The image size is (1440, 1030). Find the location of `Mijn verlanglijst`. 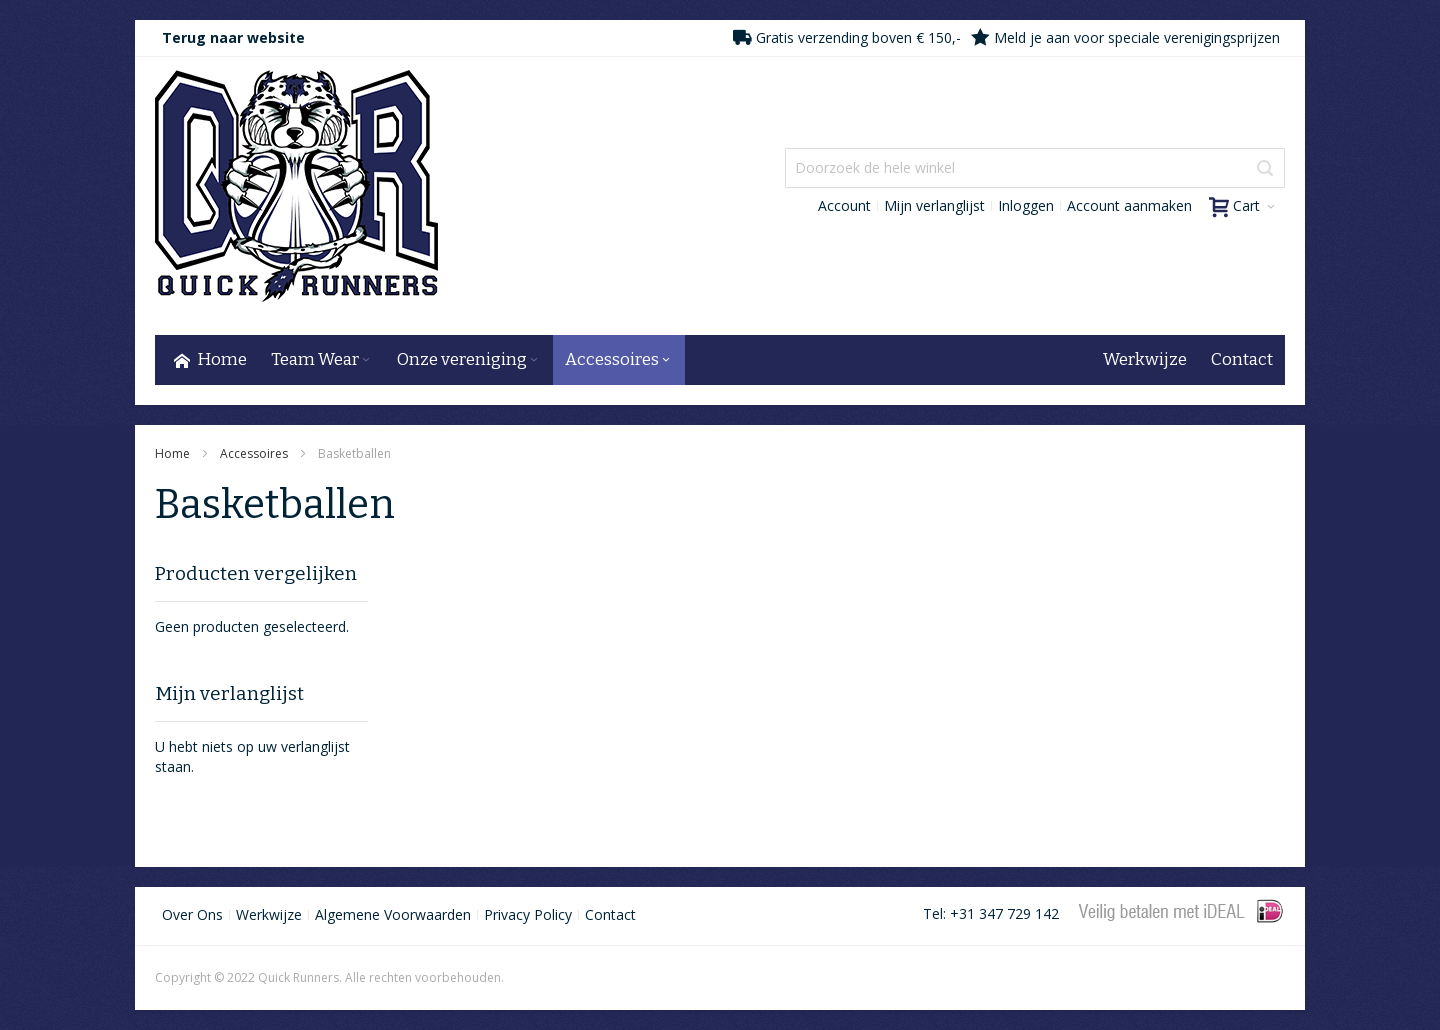

Mijn verlanglijst is located at coordinates (934, 205).